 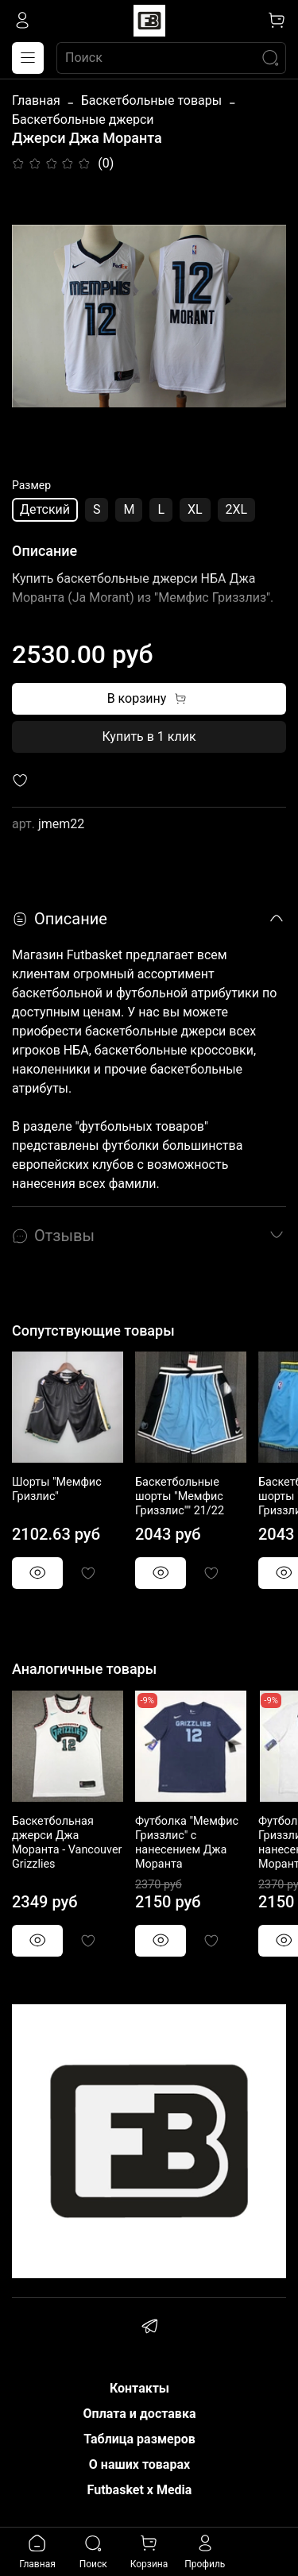 I want to click on Баскетбольные джерси, so click(x=83, y=119).